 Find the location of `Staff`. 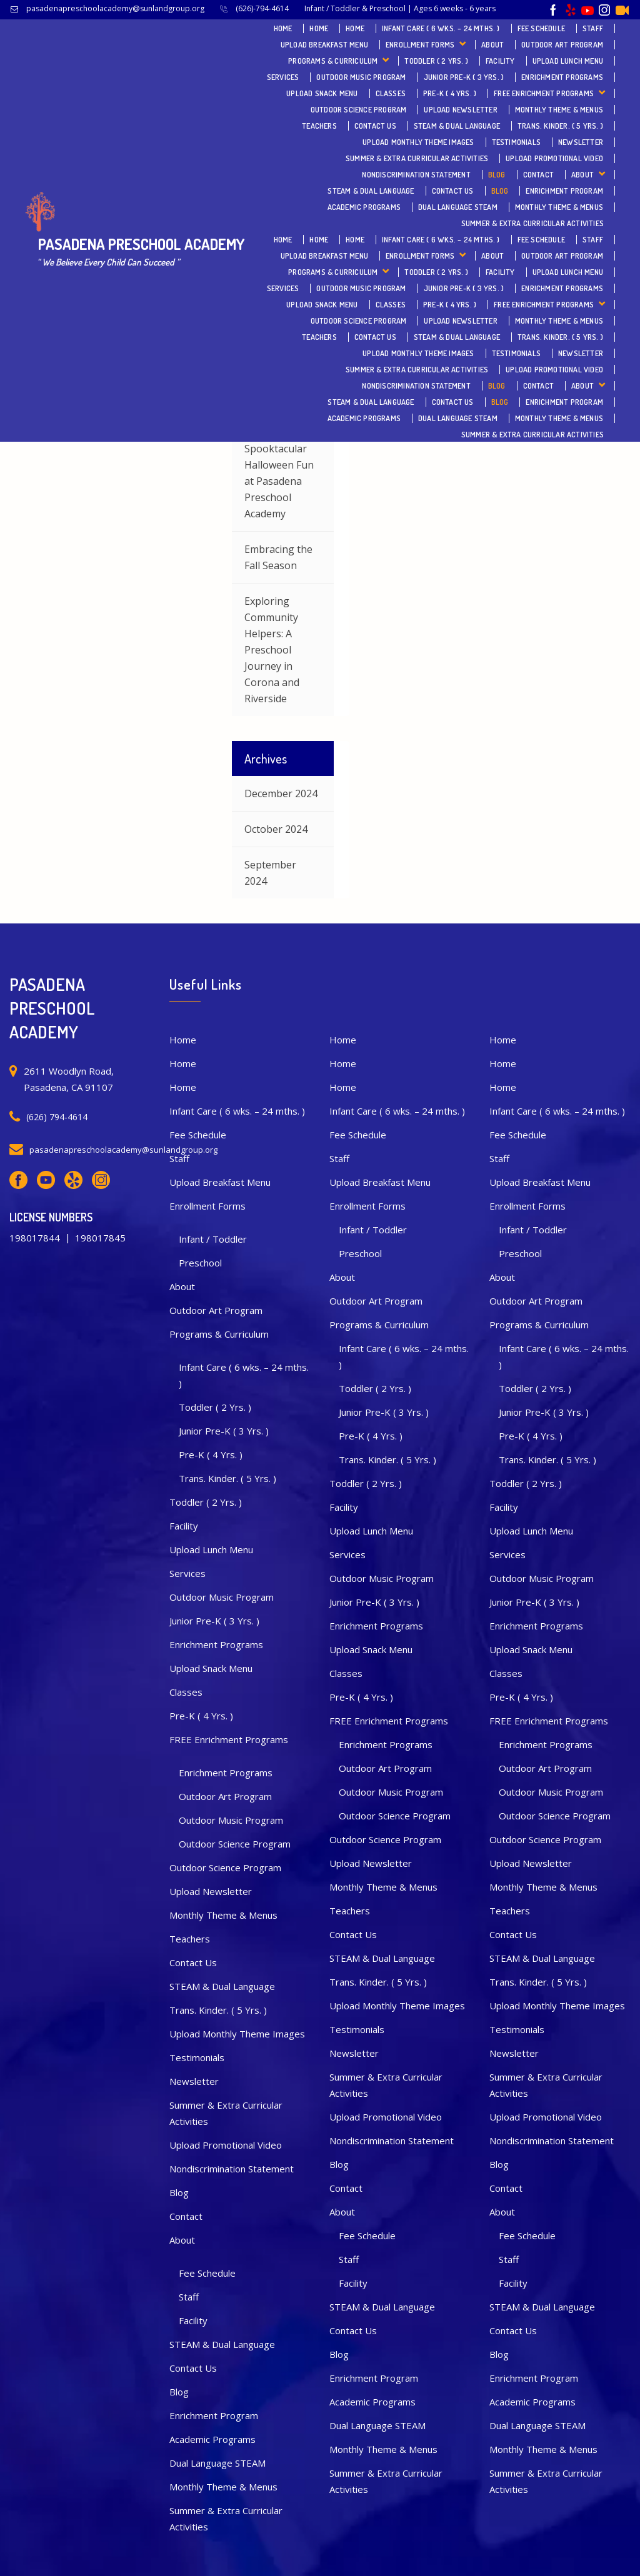

Staff is located at coordinates (592, 28).